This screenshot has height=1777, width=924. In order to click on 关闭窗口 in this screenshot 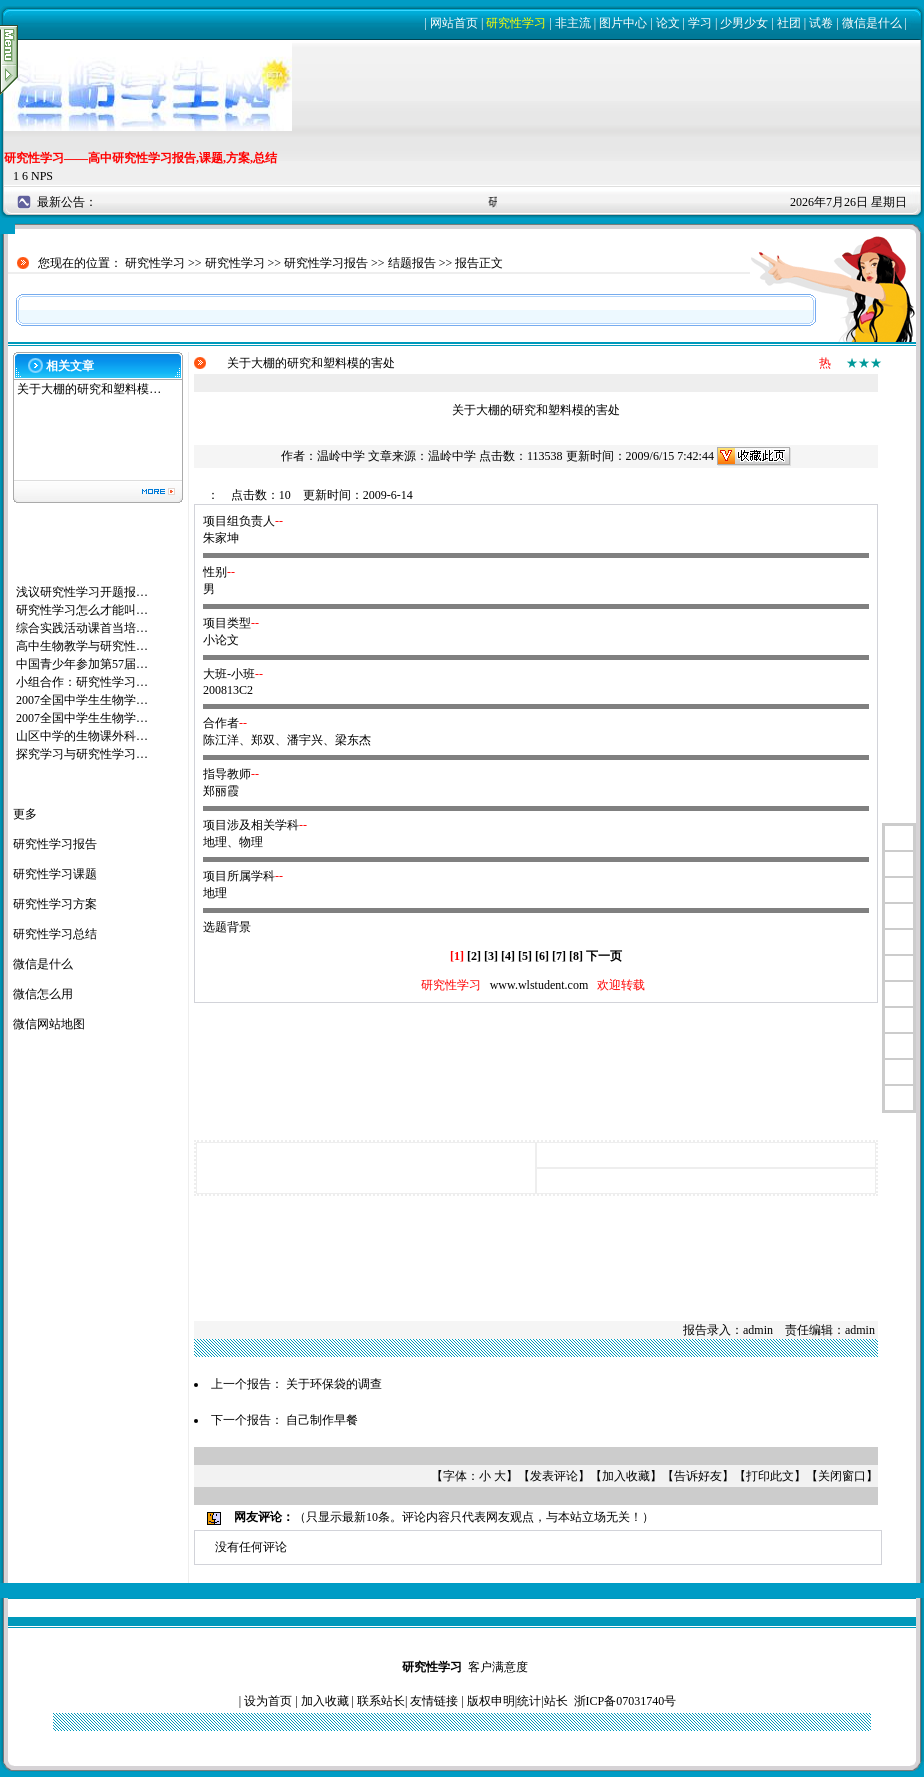, I will do `click(842, 1476)`.